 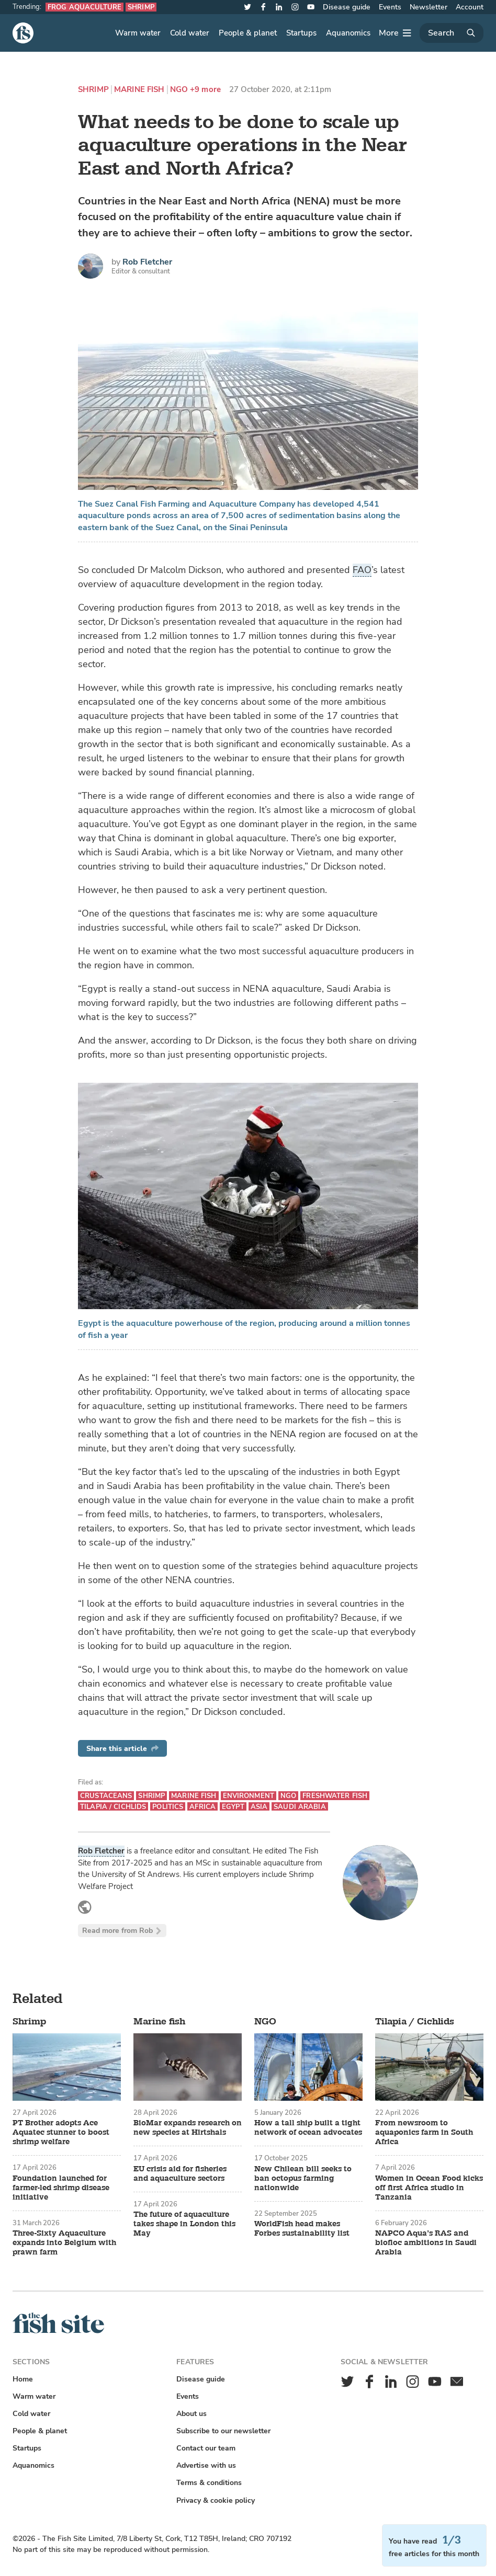 What do you see at coordinates (138, 33) in the screenshot?
I see `Warm water` at bounding box center [138, 33].